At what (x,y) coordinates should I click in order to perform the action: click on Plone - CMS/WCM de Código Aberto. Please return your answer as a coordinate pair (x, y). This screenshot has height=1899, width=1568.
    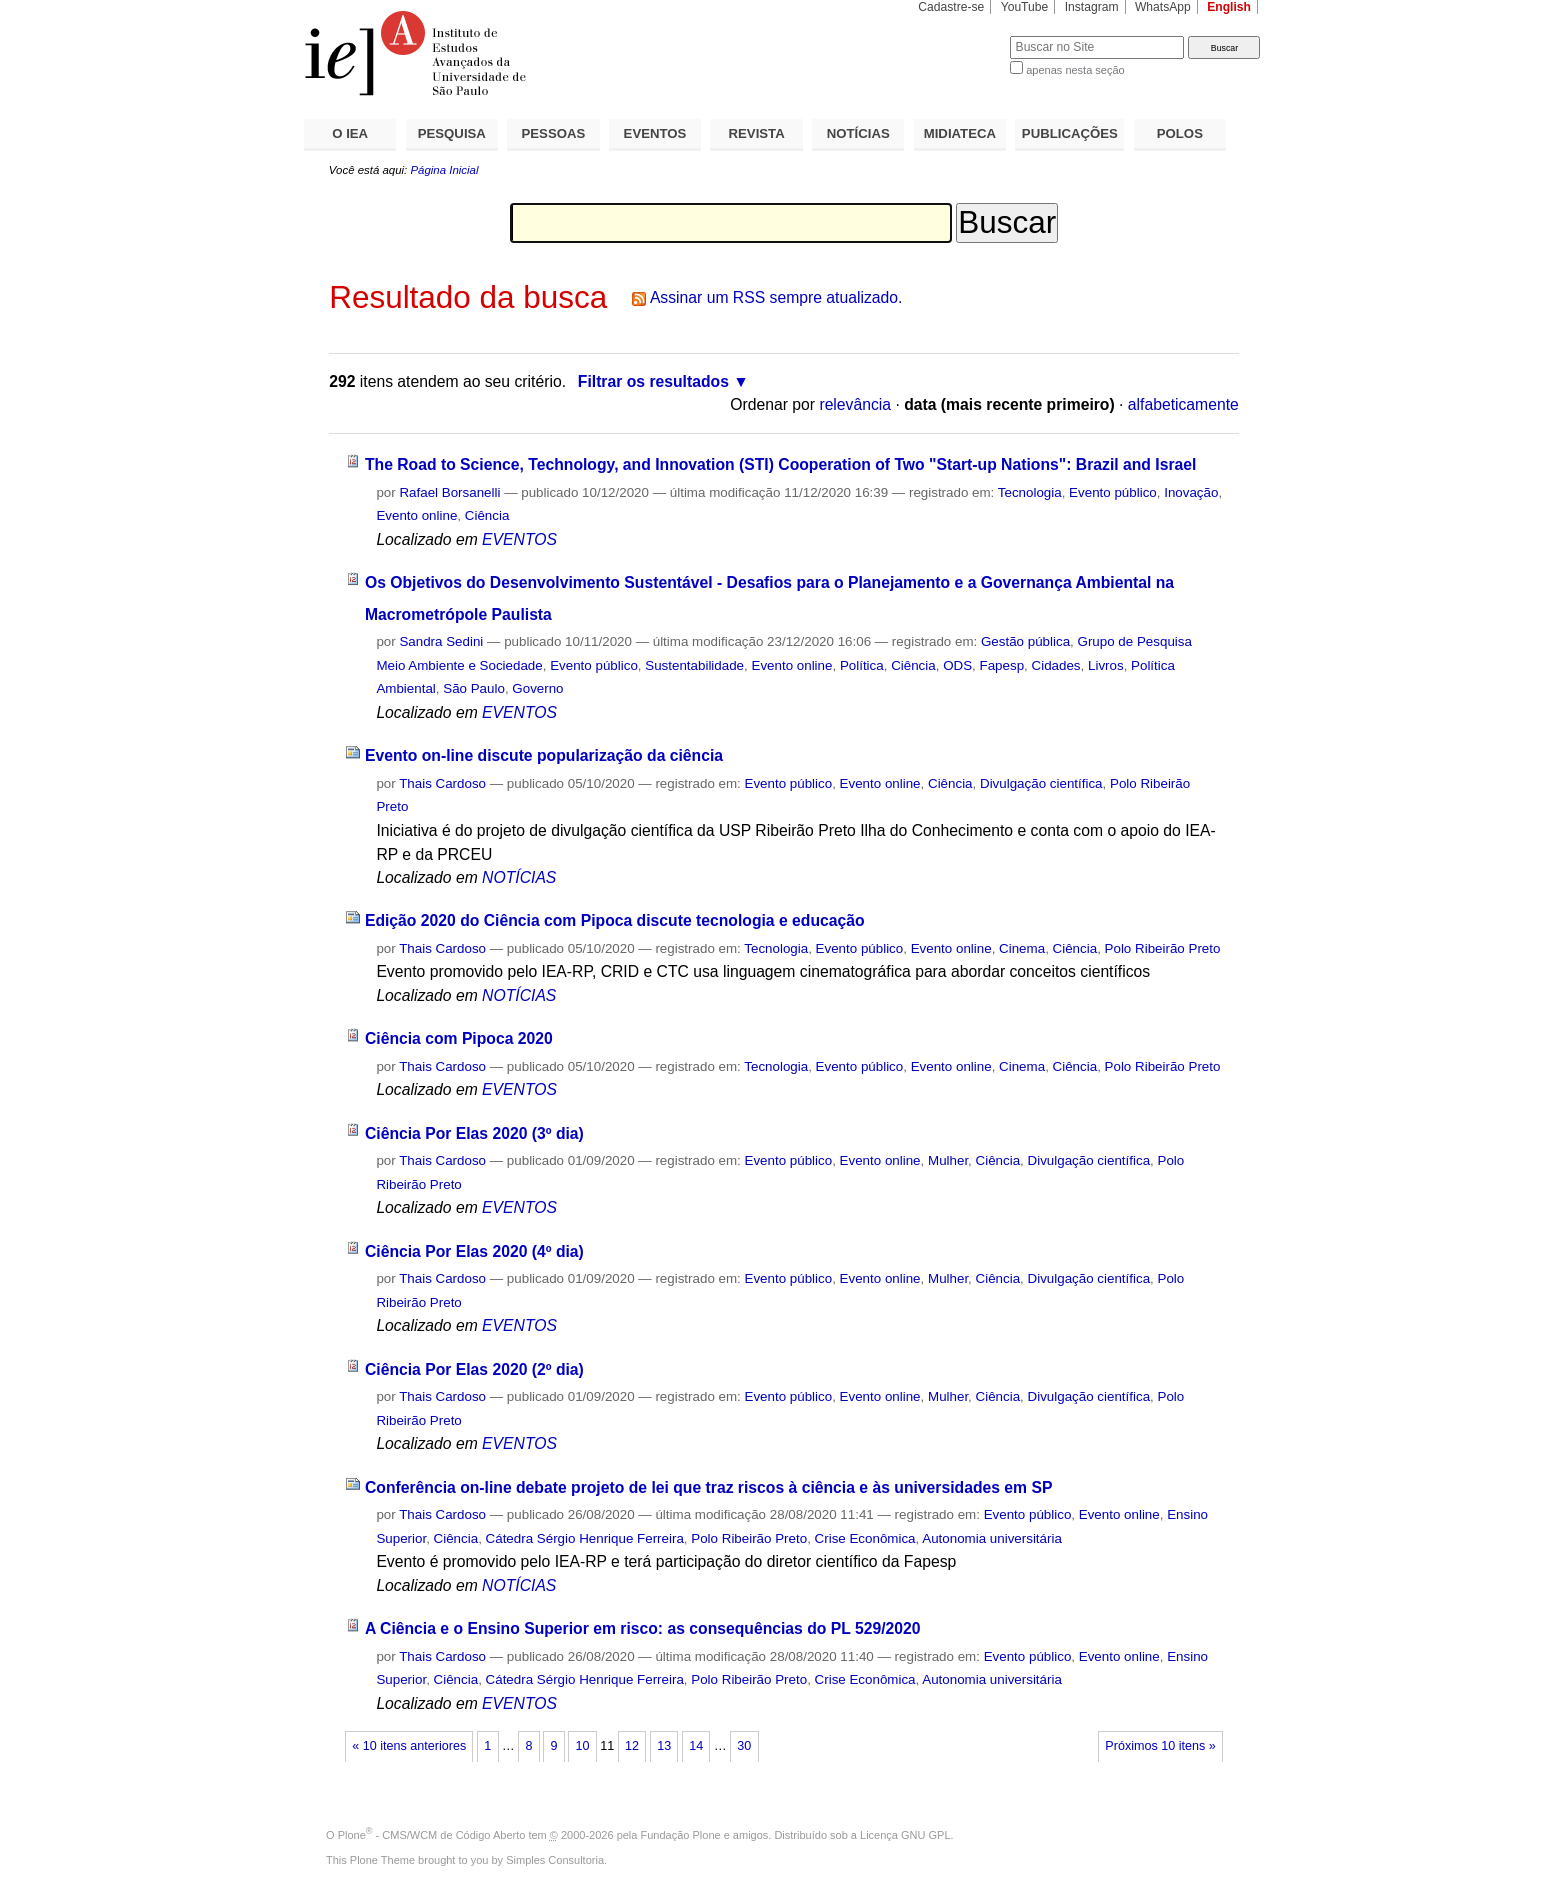
    Looking at the image, I should click on (432, 1835).